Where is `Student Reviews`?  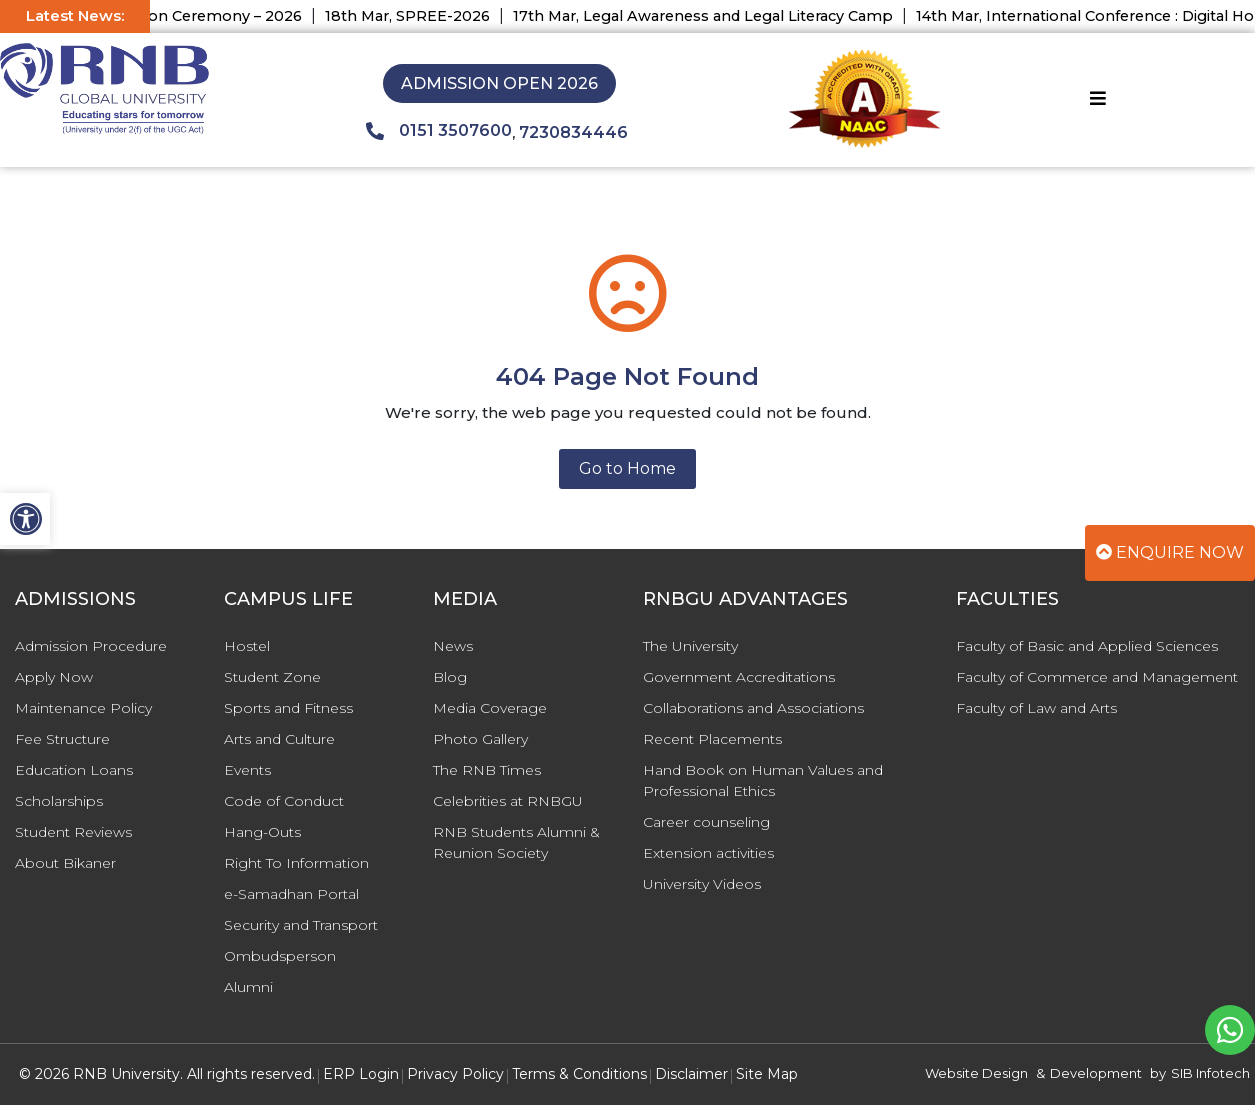
Student Reviews is located at coordinates (73, 832).